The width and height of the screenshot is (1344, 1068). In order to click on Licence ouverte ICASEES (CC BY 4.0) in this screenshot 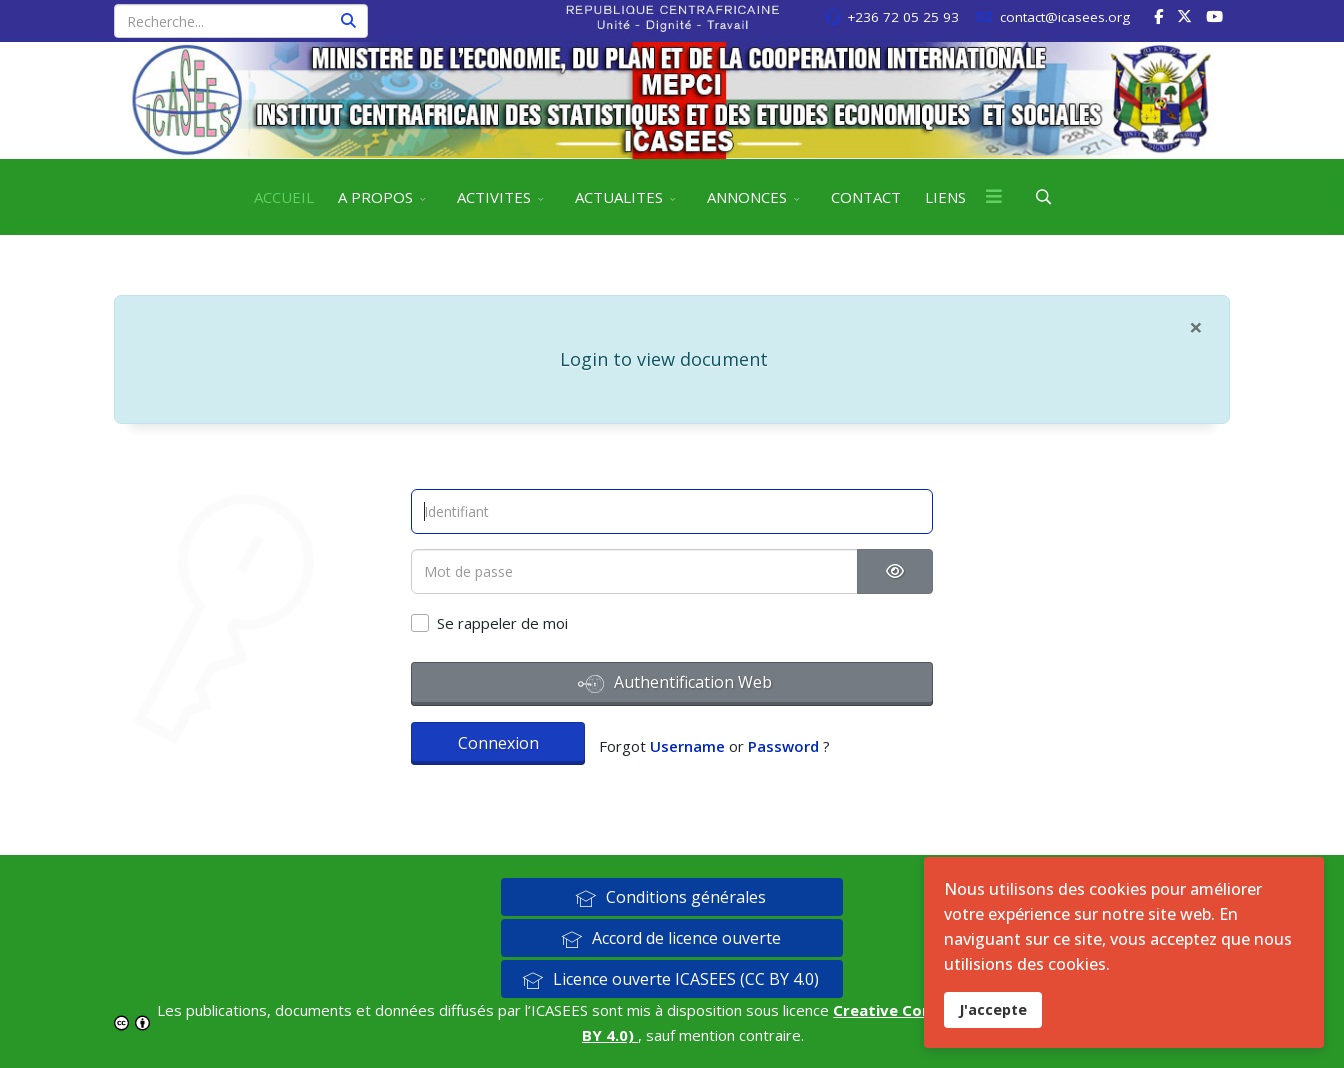, I will do `click(670, 979)`.